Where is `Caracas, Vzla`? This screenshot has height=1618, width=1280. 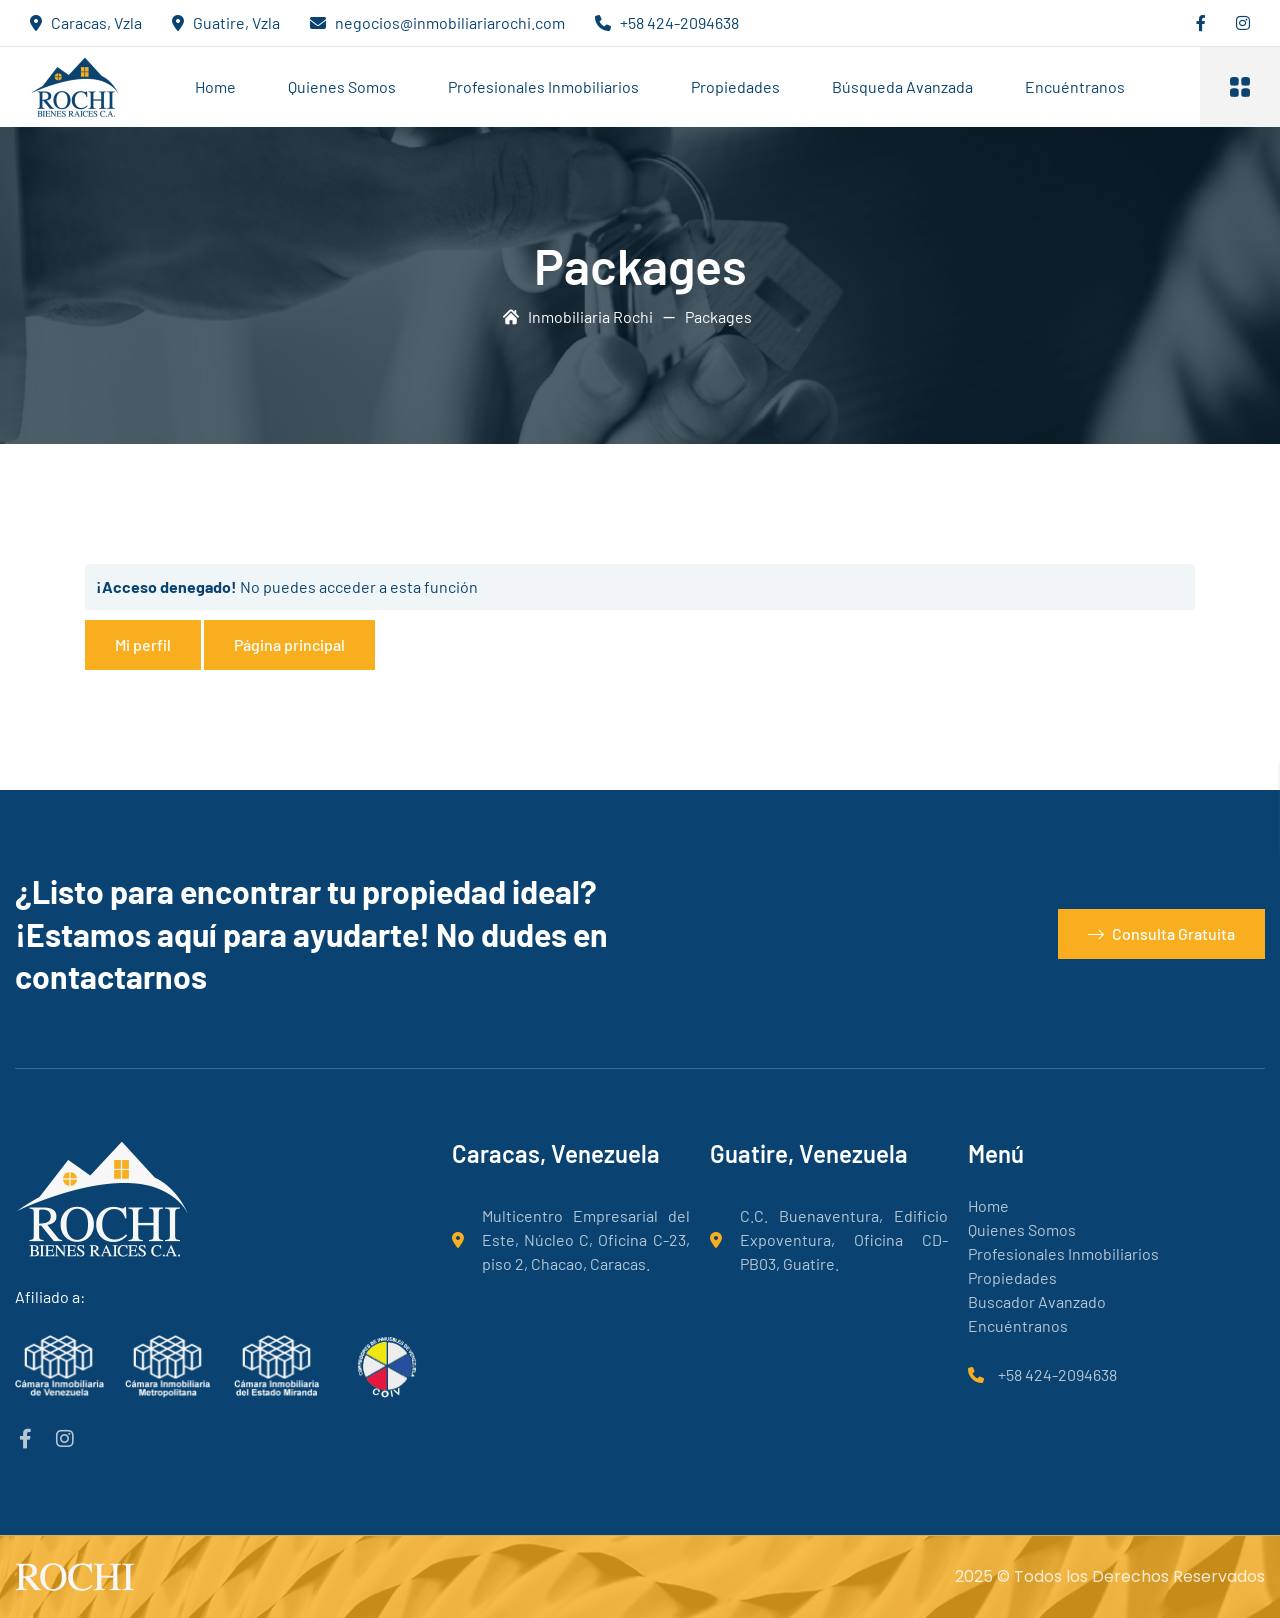 Caracas, Vzla is located at coordinates (96, 22).